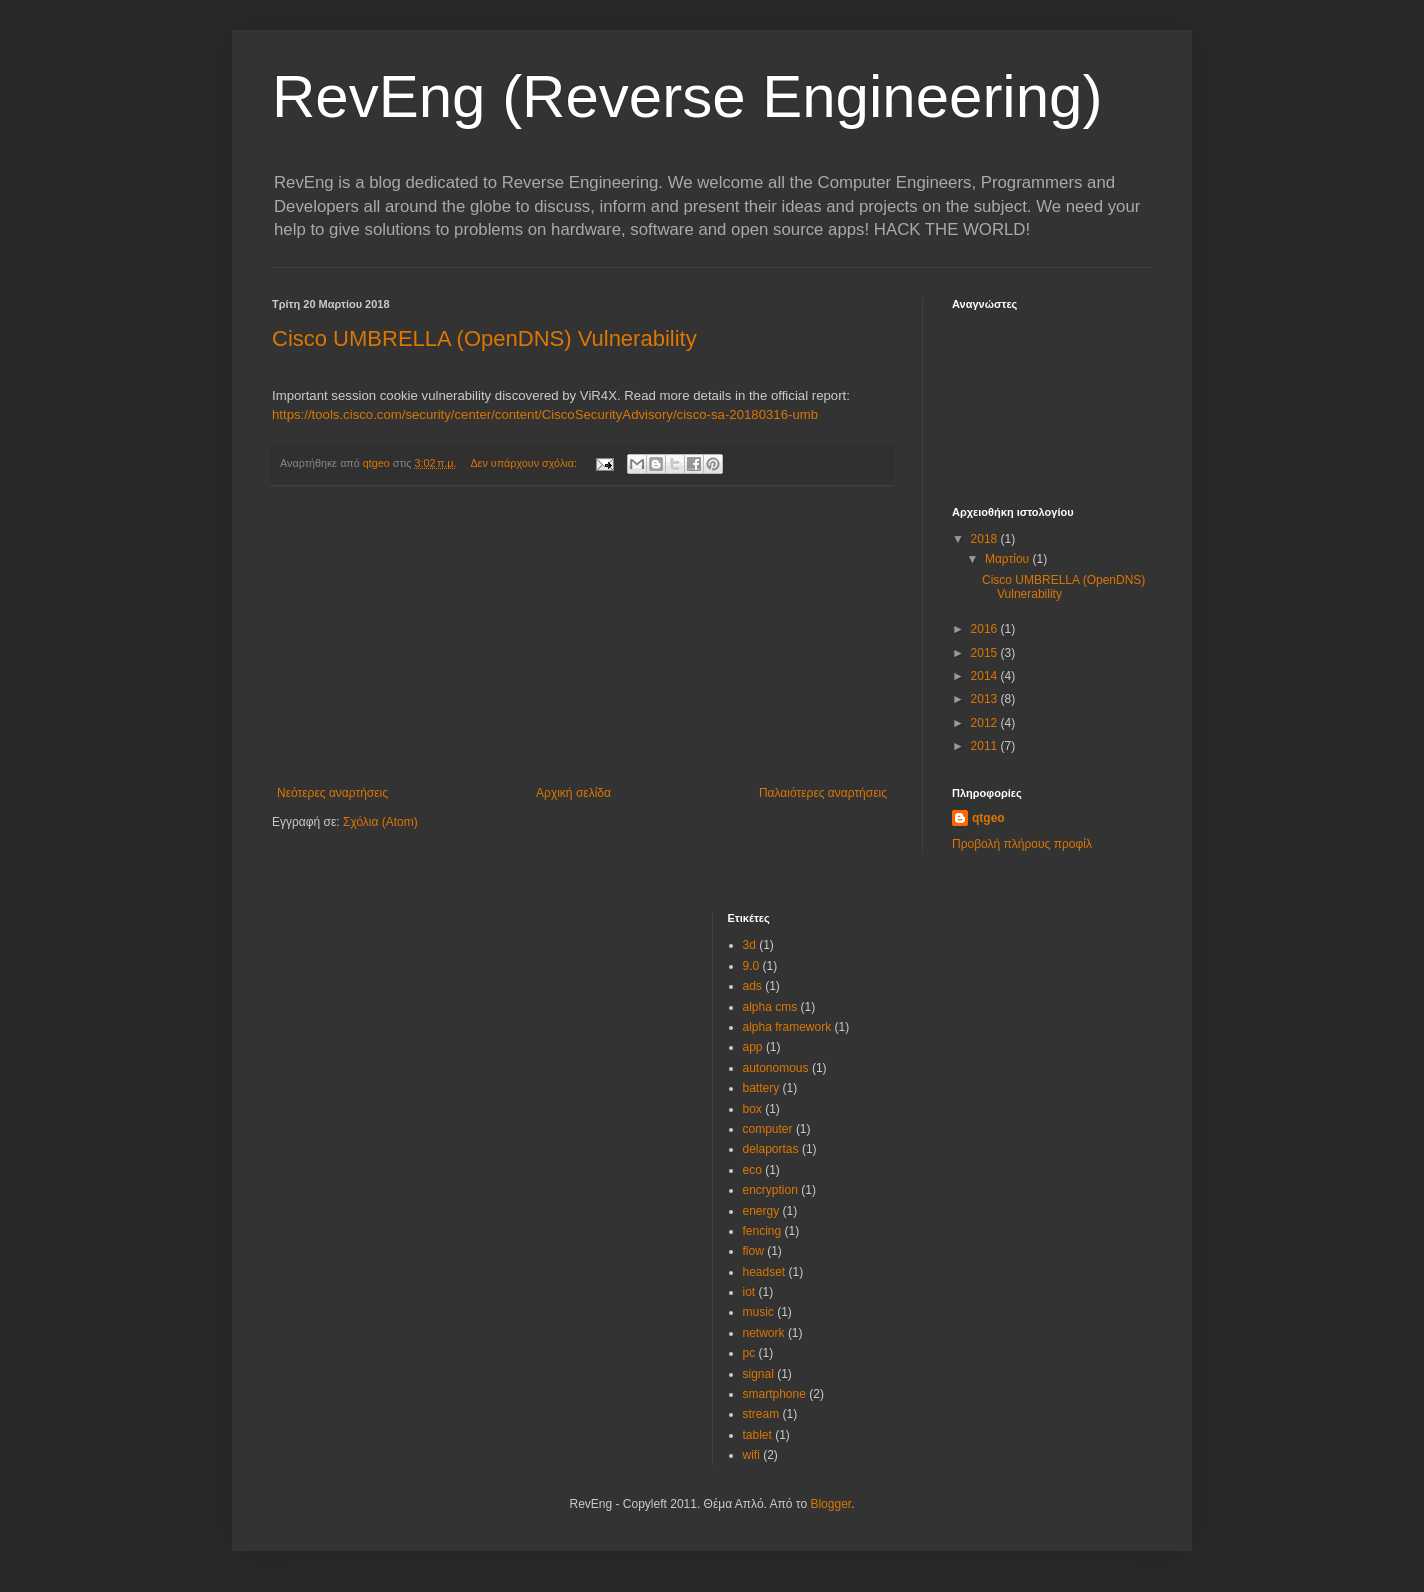  What do you see at coordinates (757, 1435) in the screenshot?
I see `tablet` at bounding box center [757, 1435].